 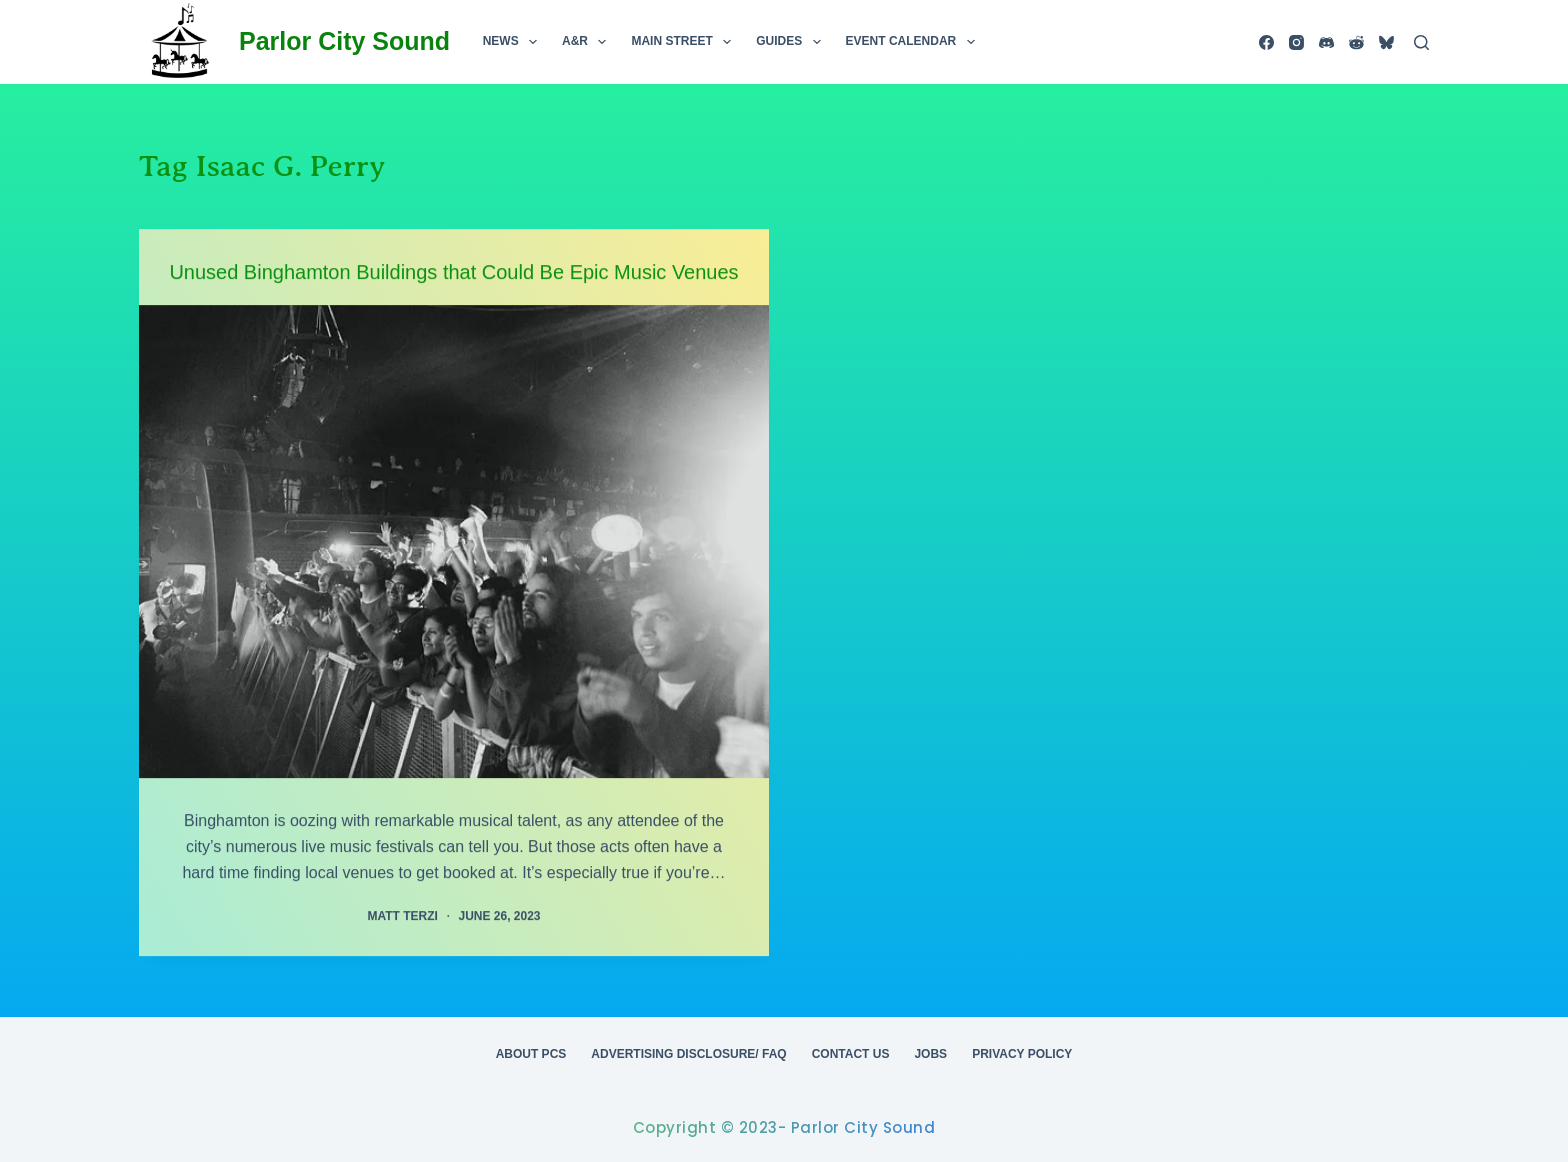 What do you see at coordinates (344, 41) in the screenshot?
I see `Parlor City Sound` at bounding box center [344, 41].